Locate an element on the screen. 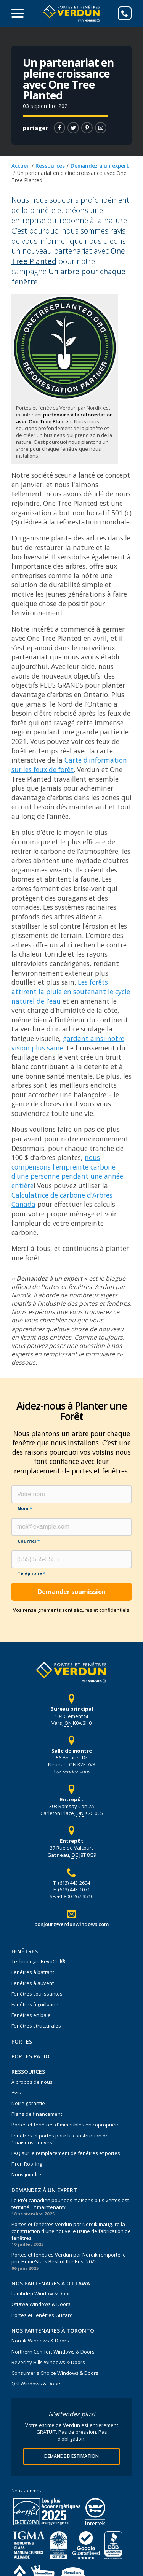  Portes et fenêtres Verdun par Nordik inaugure la construction d'une nouvelle usine de fabrication de fenêtres is located at coordinates (71, 2231).